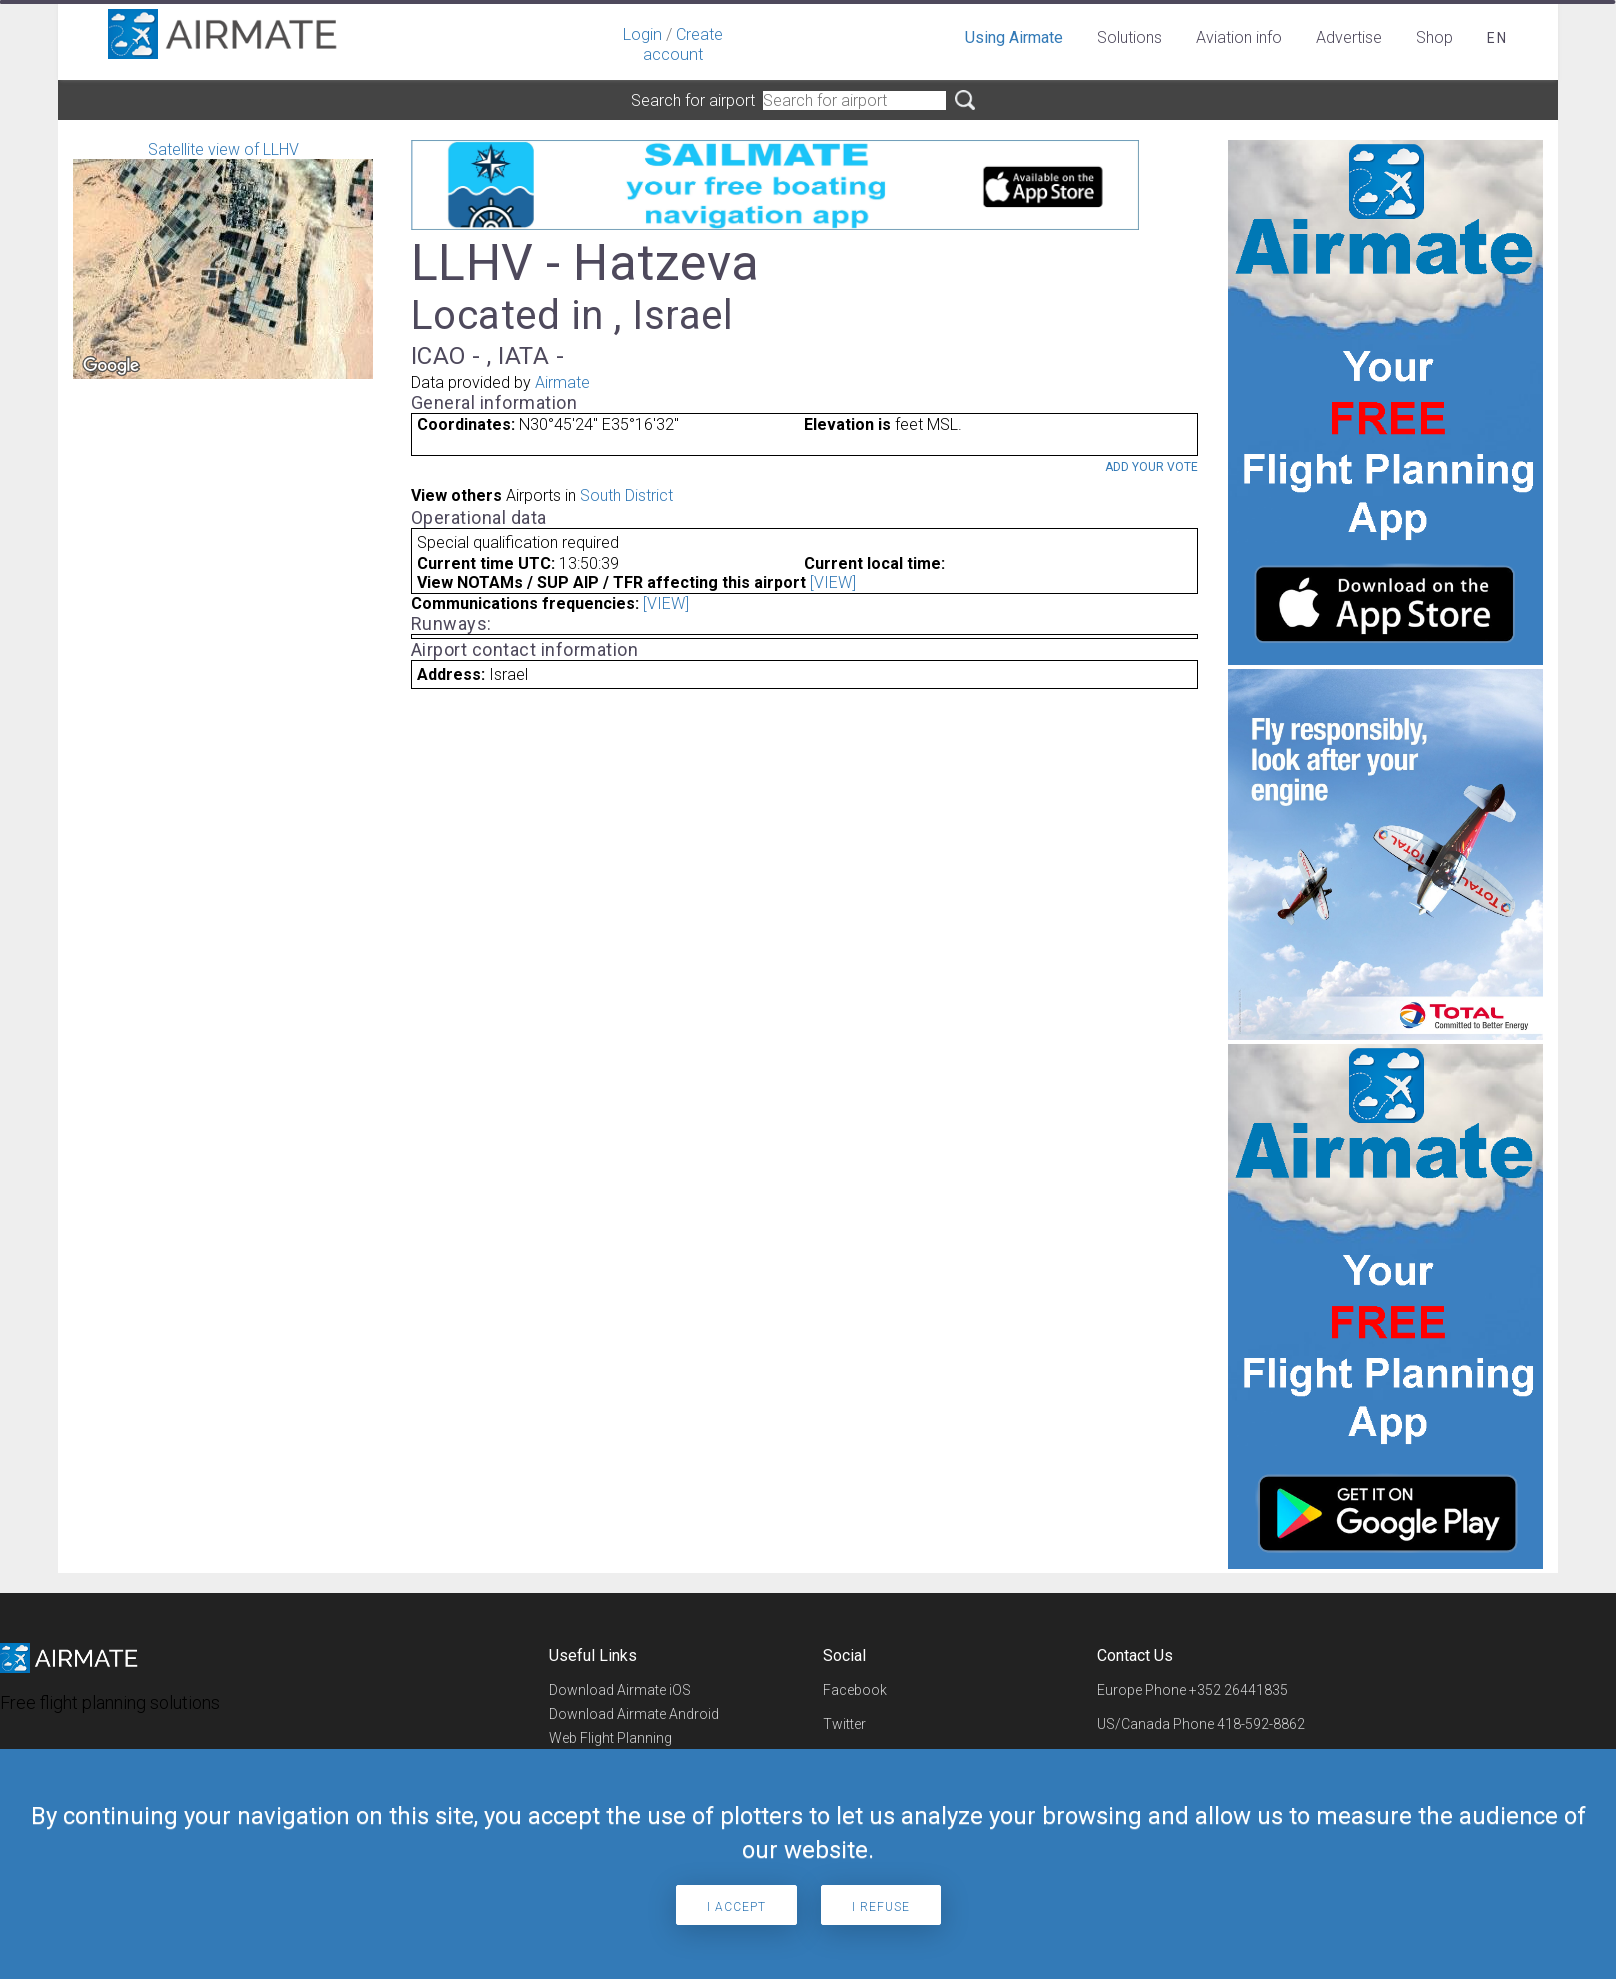 This screenshot has width=1616, height=1979. Describe the element at coordinates (562, 382) in the screenshot. I see `Airmate` at that location.